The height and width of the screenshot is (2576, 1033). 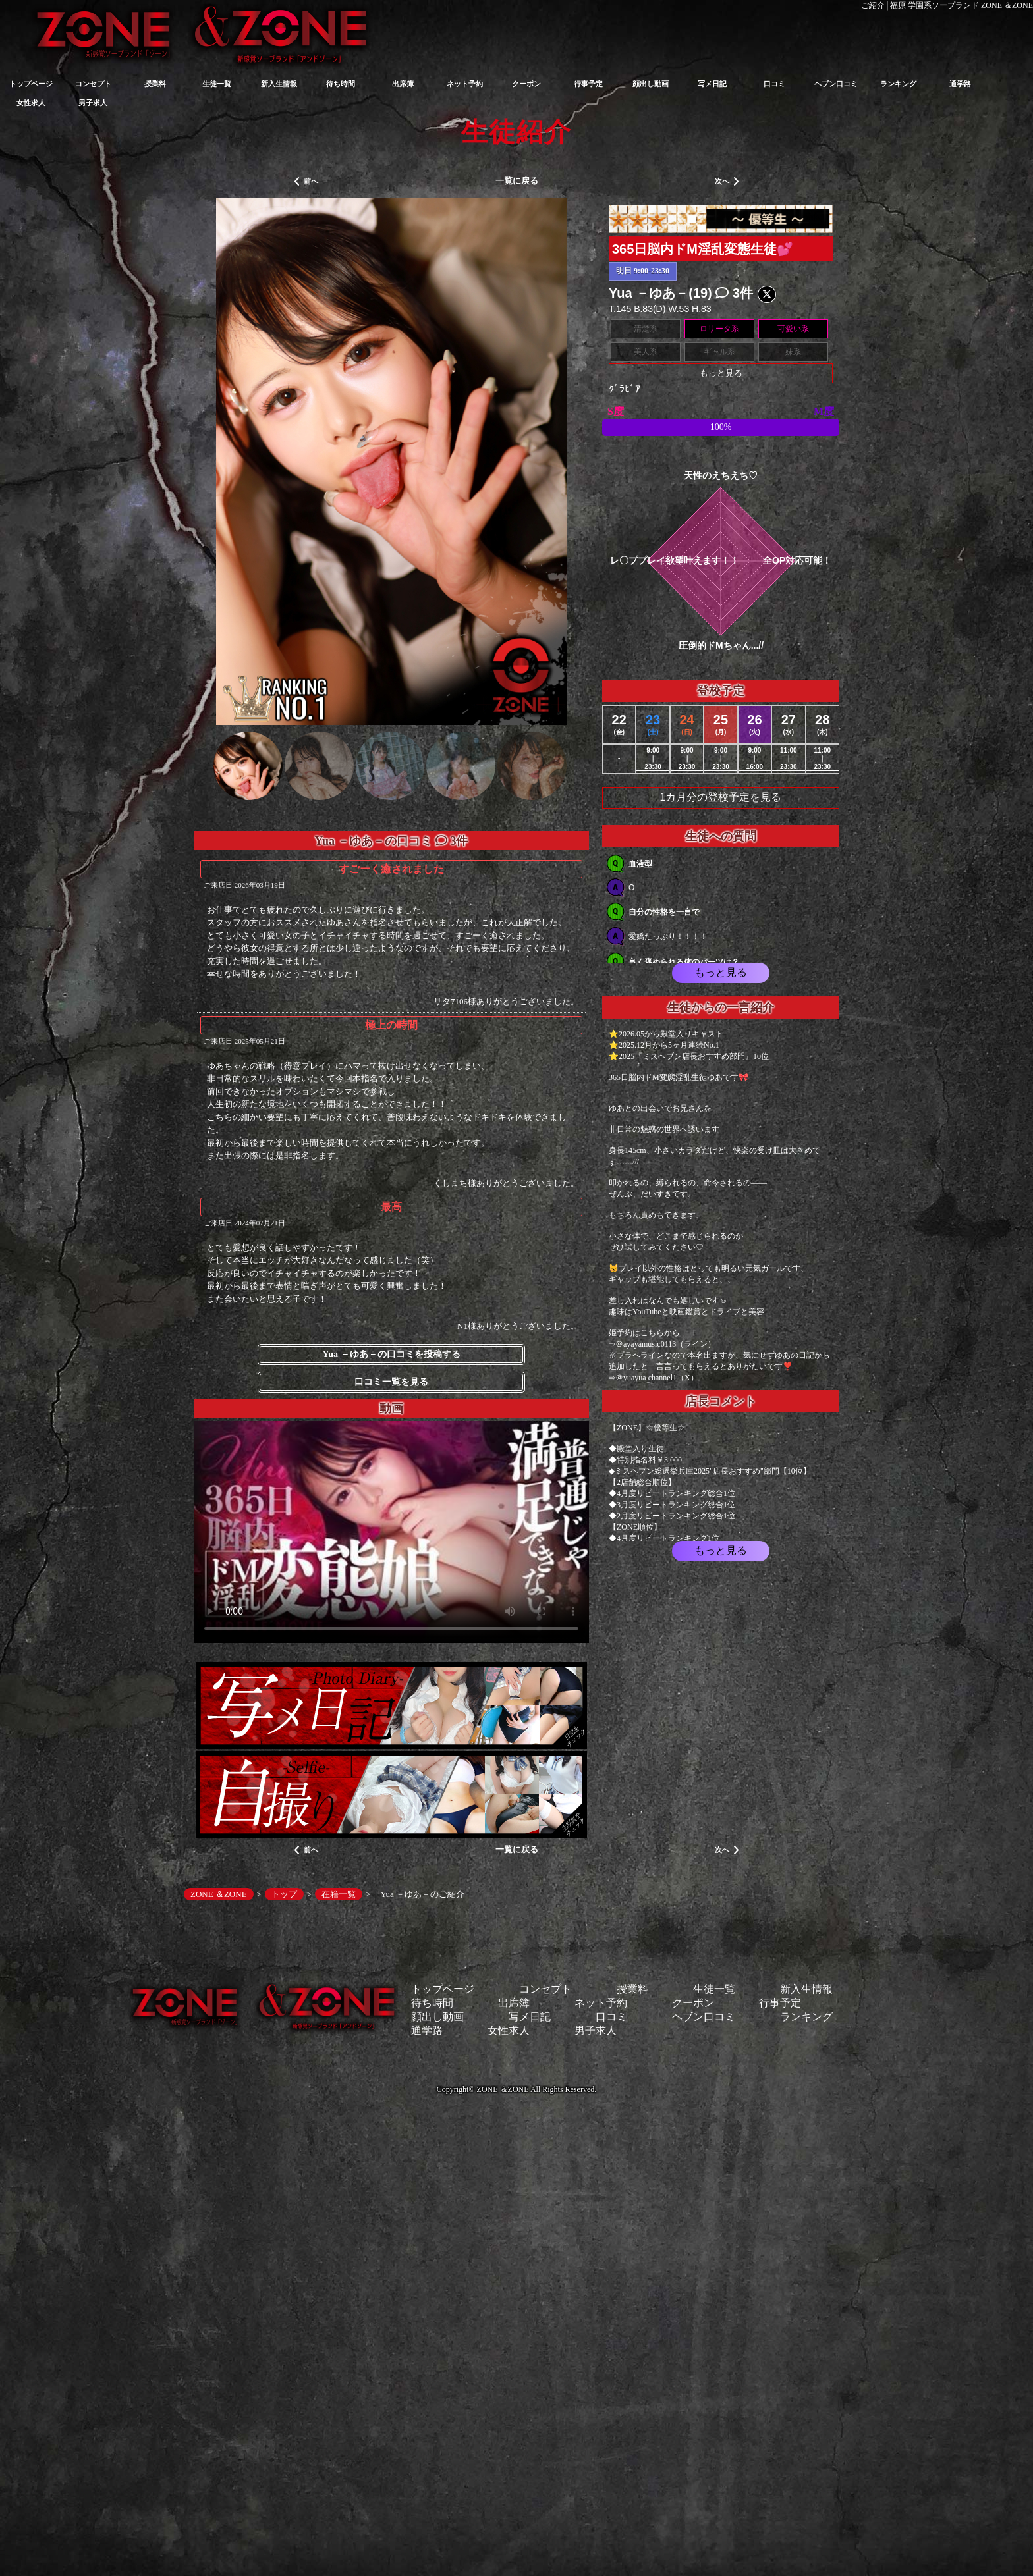 I want to click on 生徒一覧, so click(x=216, y=84).